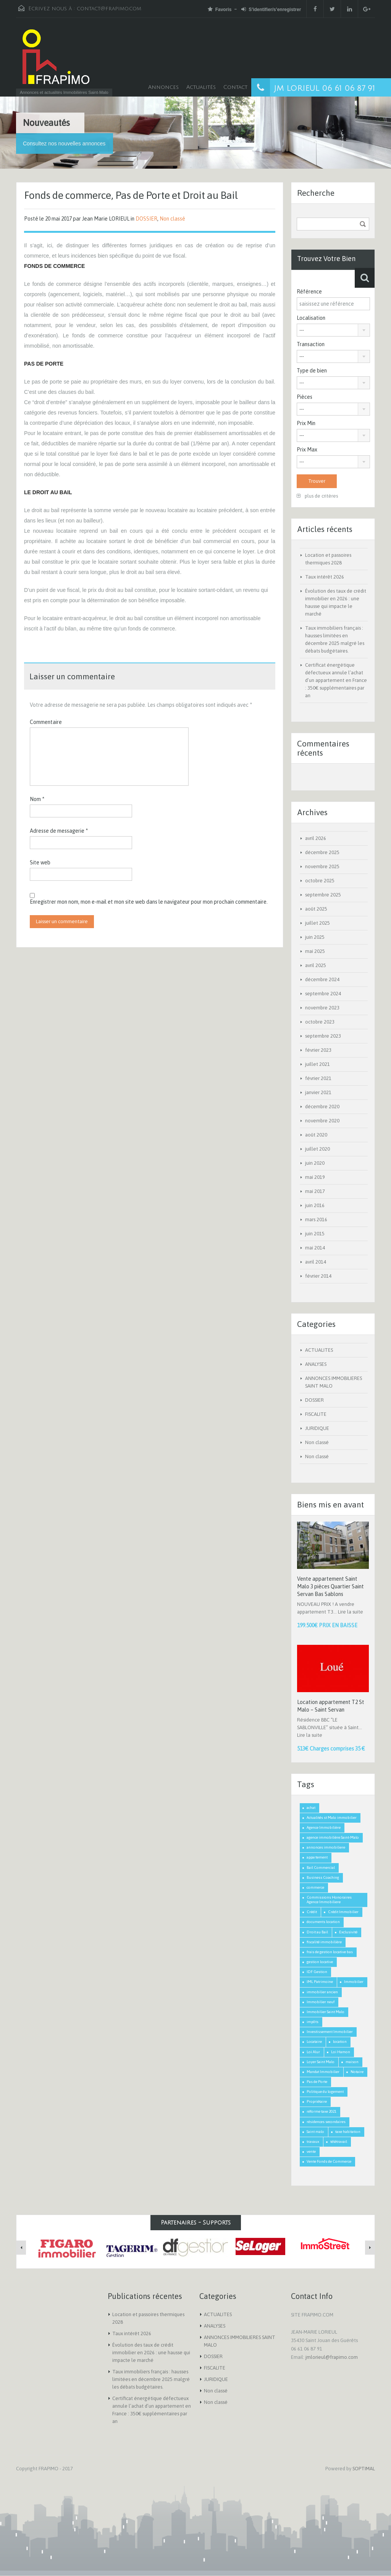  I want to click on Localisation, so click(311, 318).